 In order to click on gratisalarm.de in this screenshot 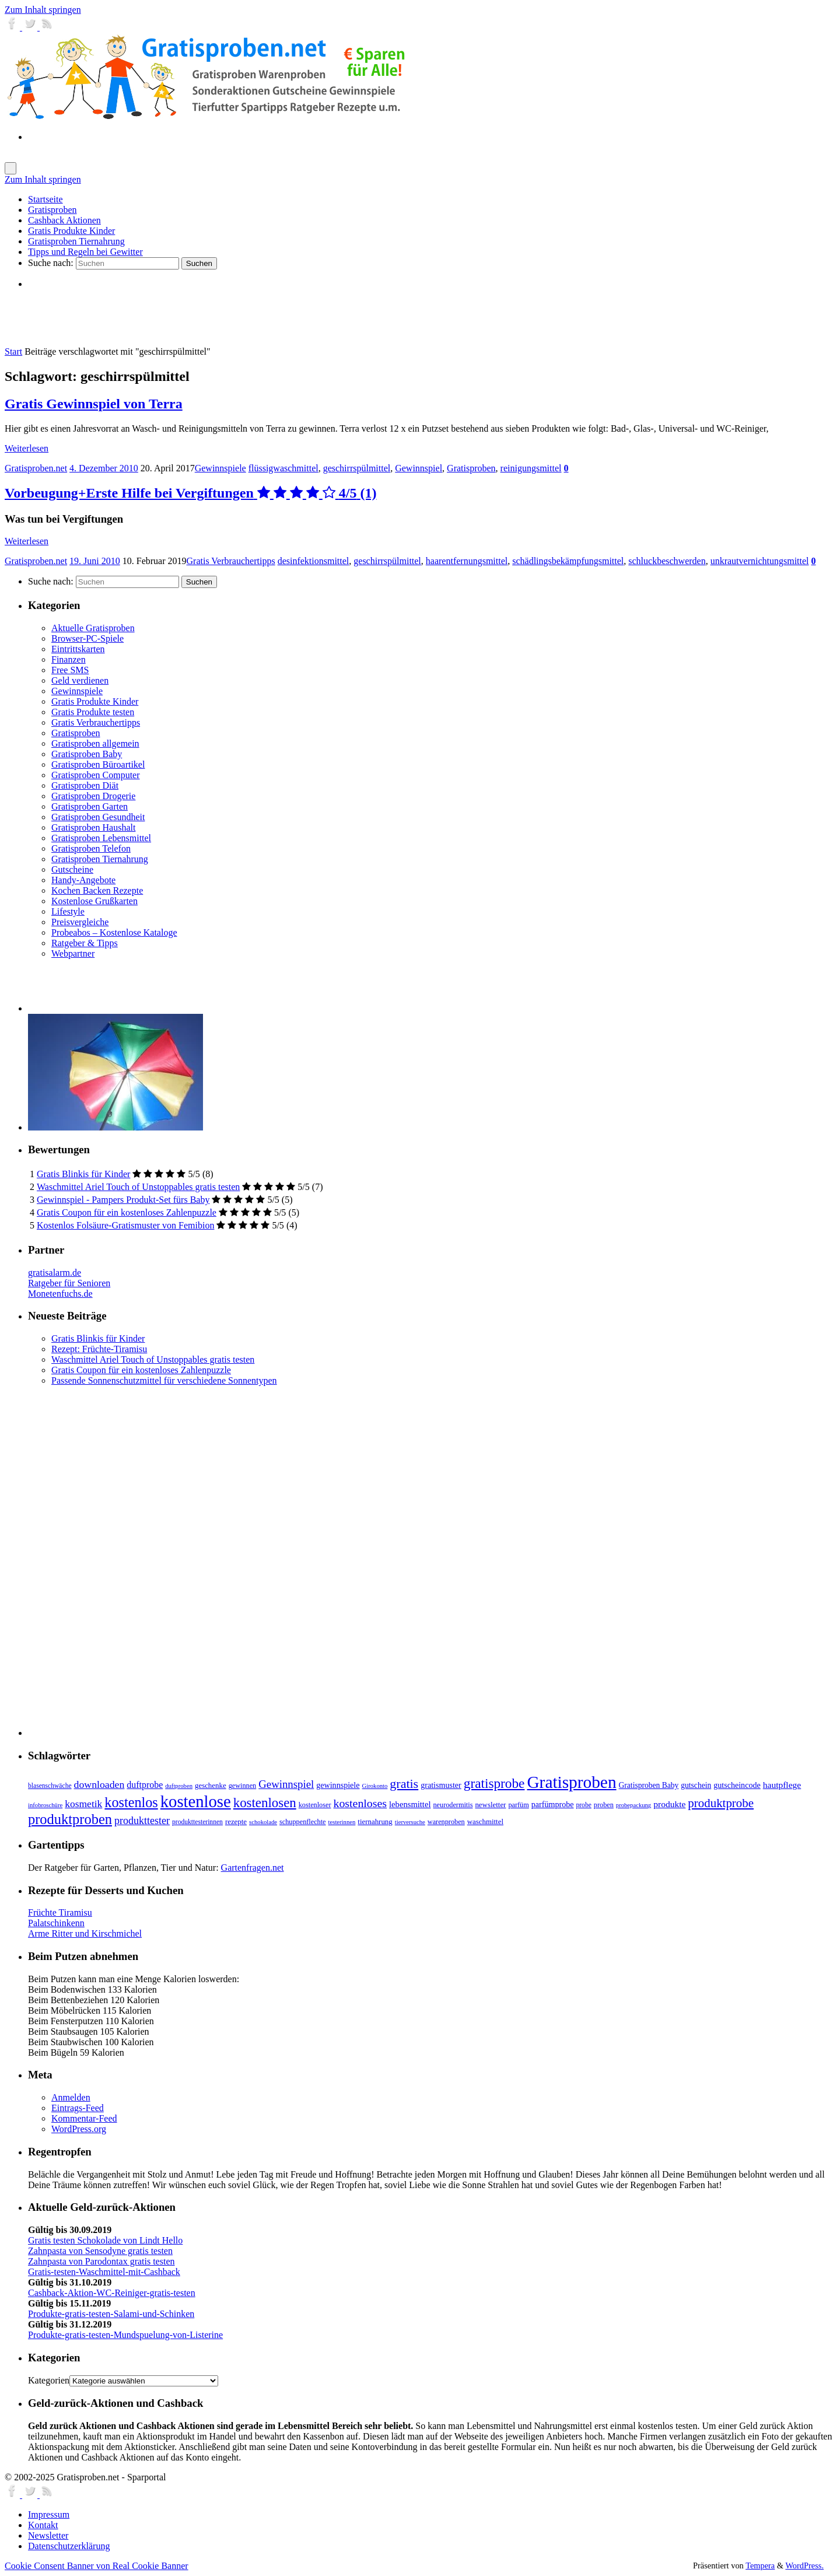, I will do `click(54, 1273)`.